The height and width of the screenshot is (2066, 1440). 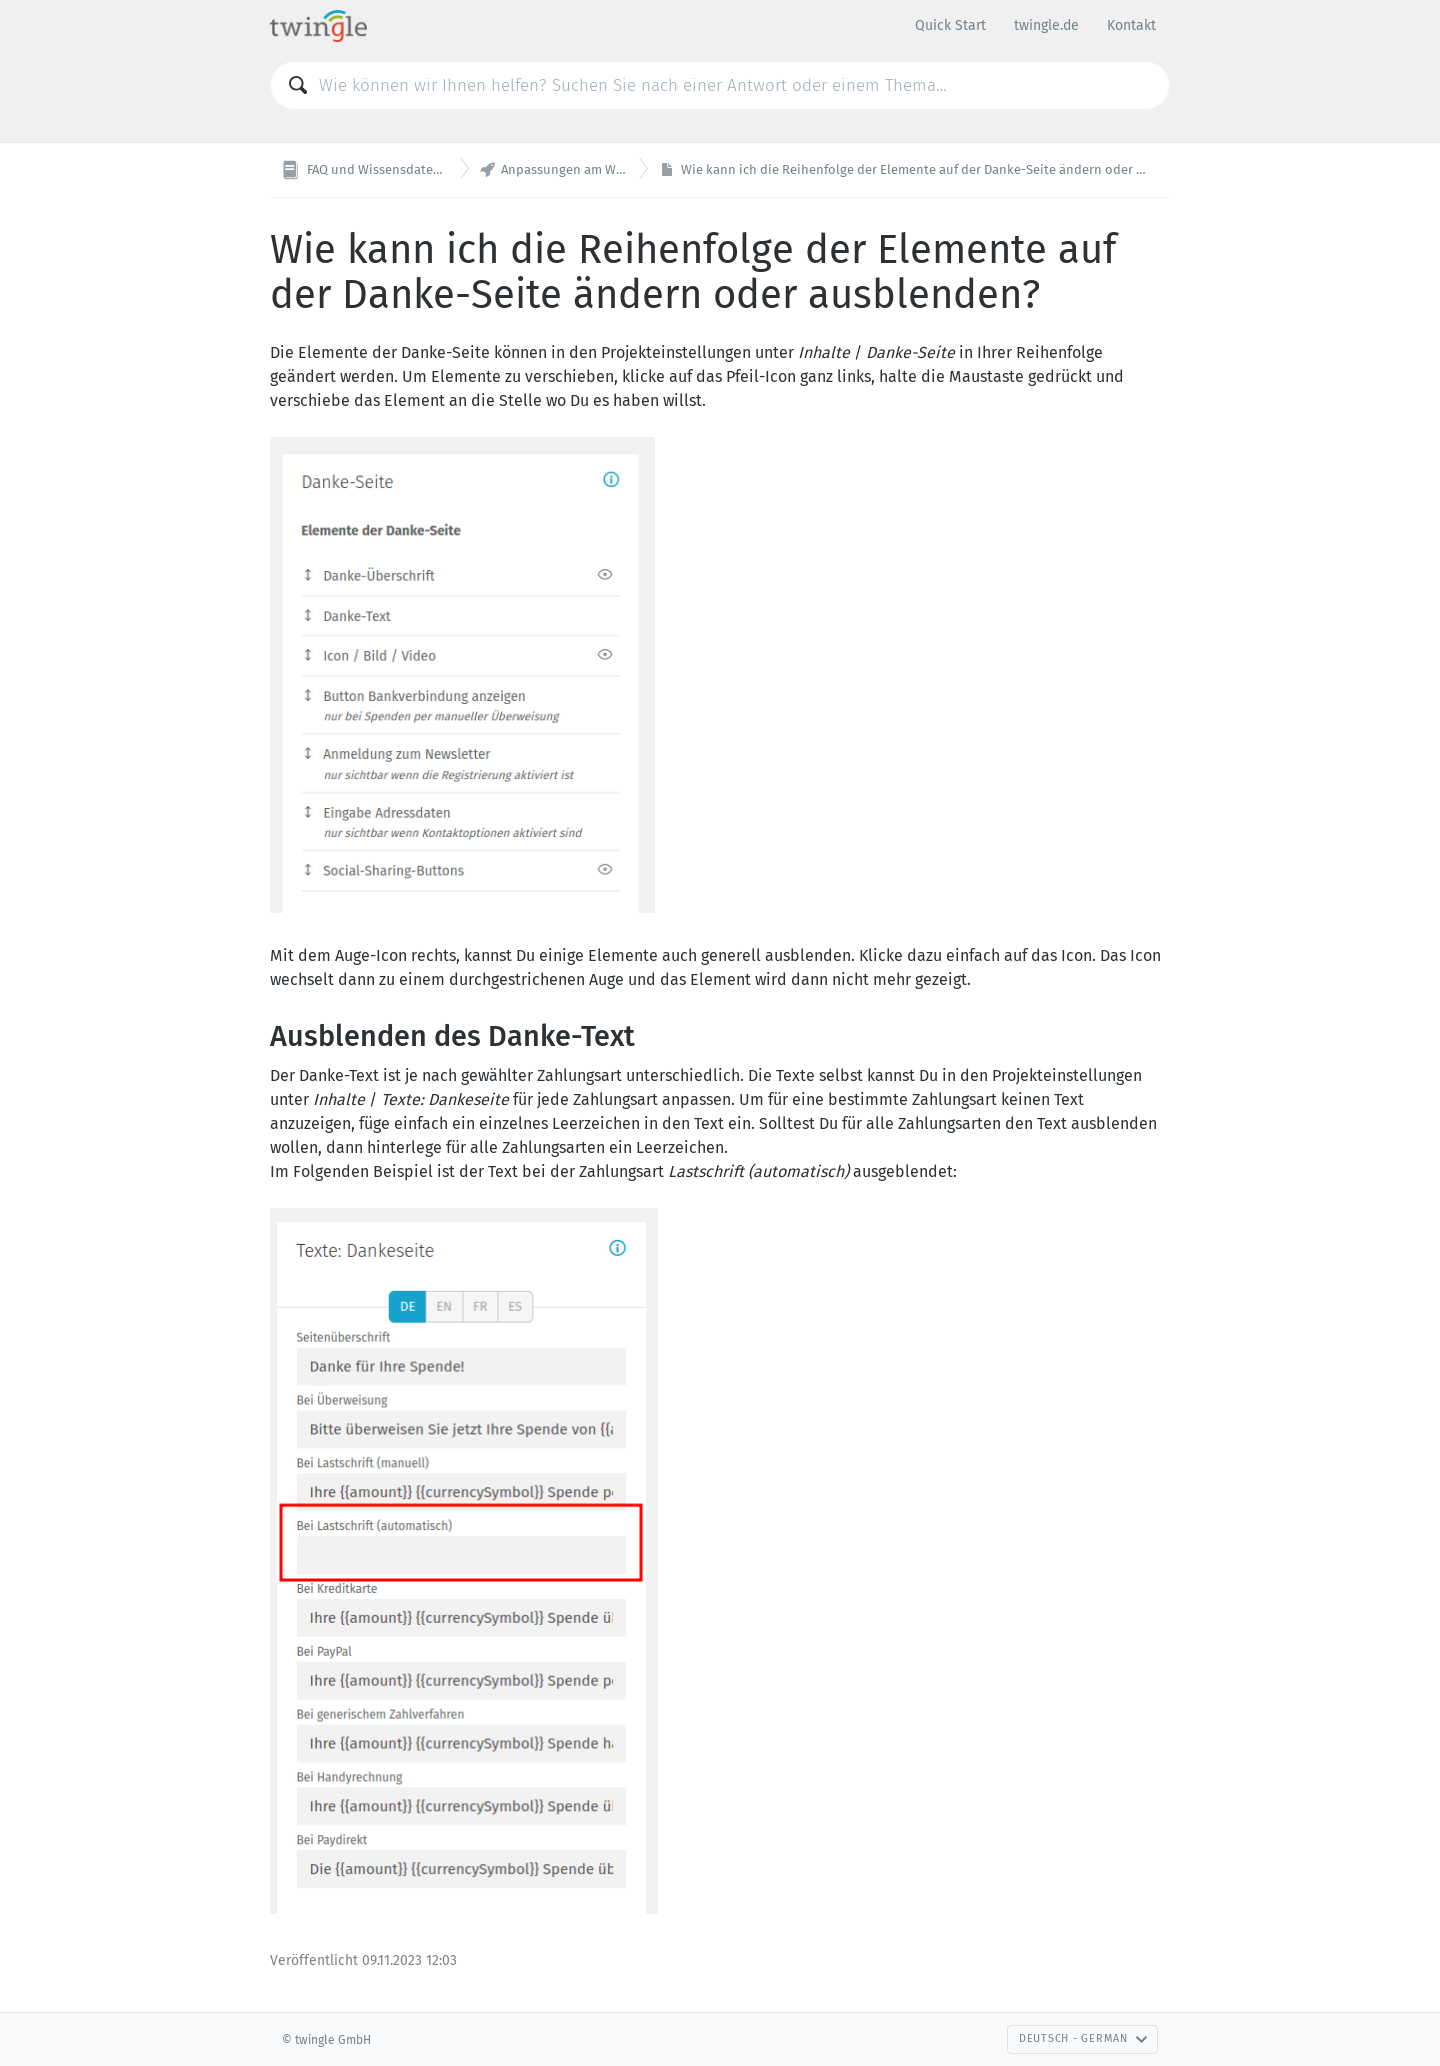 What do you see at coordinates (950, 25) in the screenshot?
I see `Quick Start` at bounding box center [950, 25].